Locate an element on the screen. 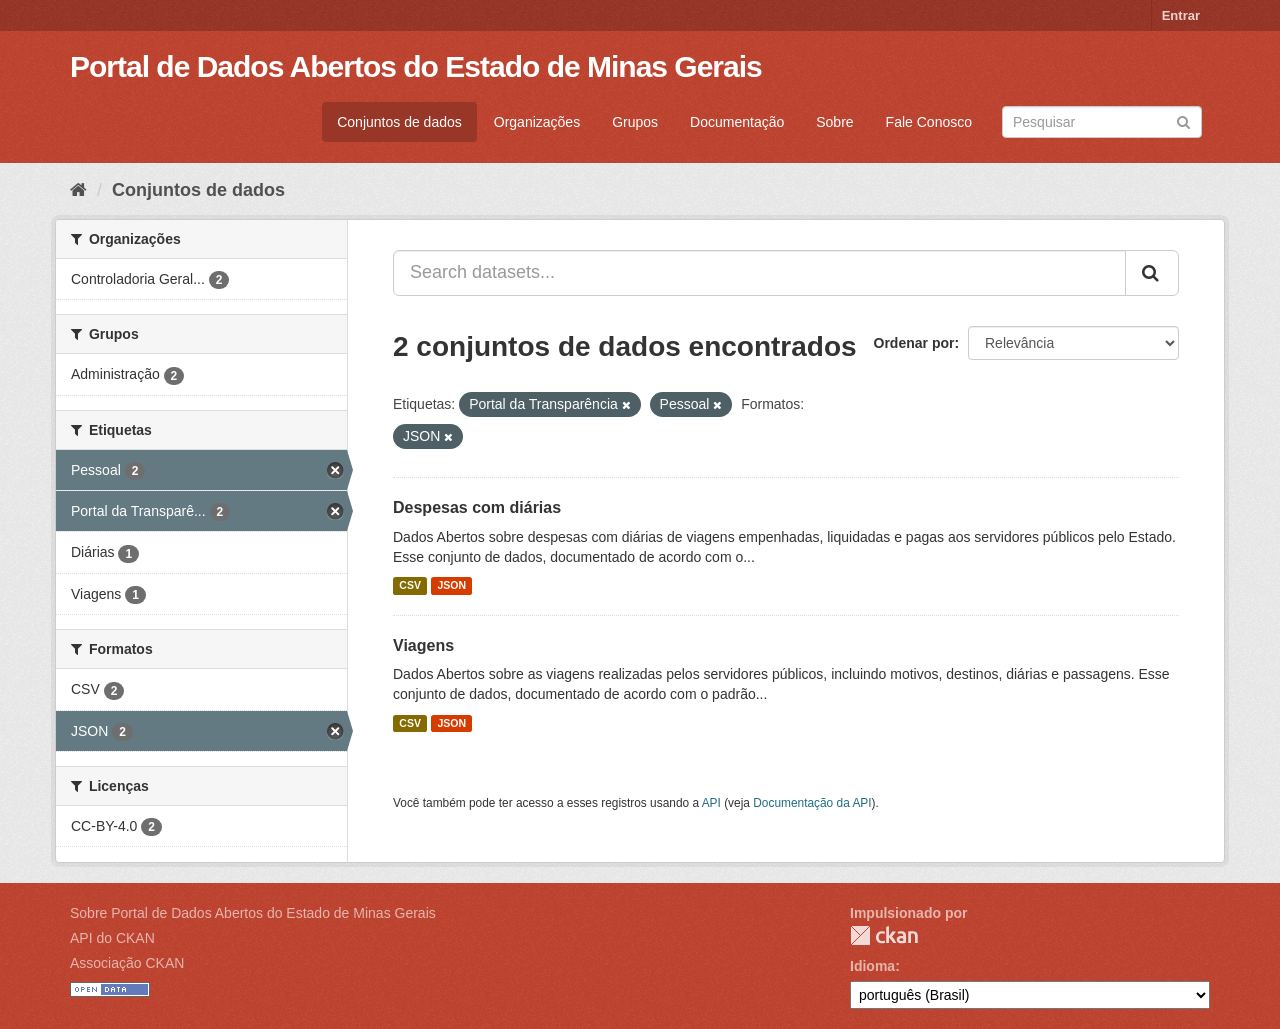 The width and height of the screenshot is (1280, 1029). API is located at coordinates (711, 803).